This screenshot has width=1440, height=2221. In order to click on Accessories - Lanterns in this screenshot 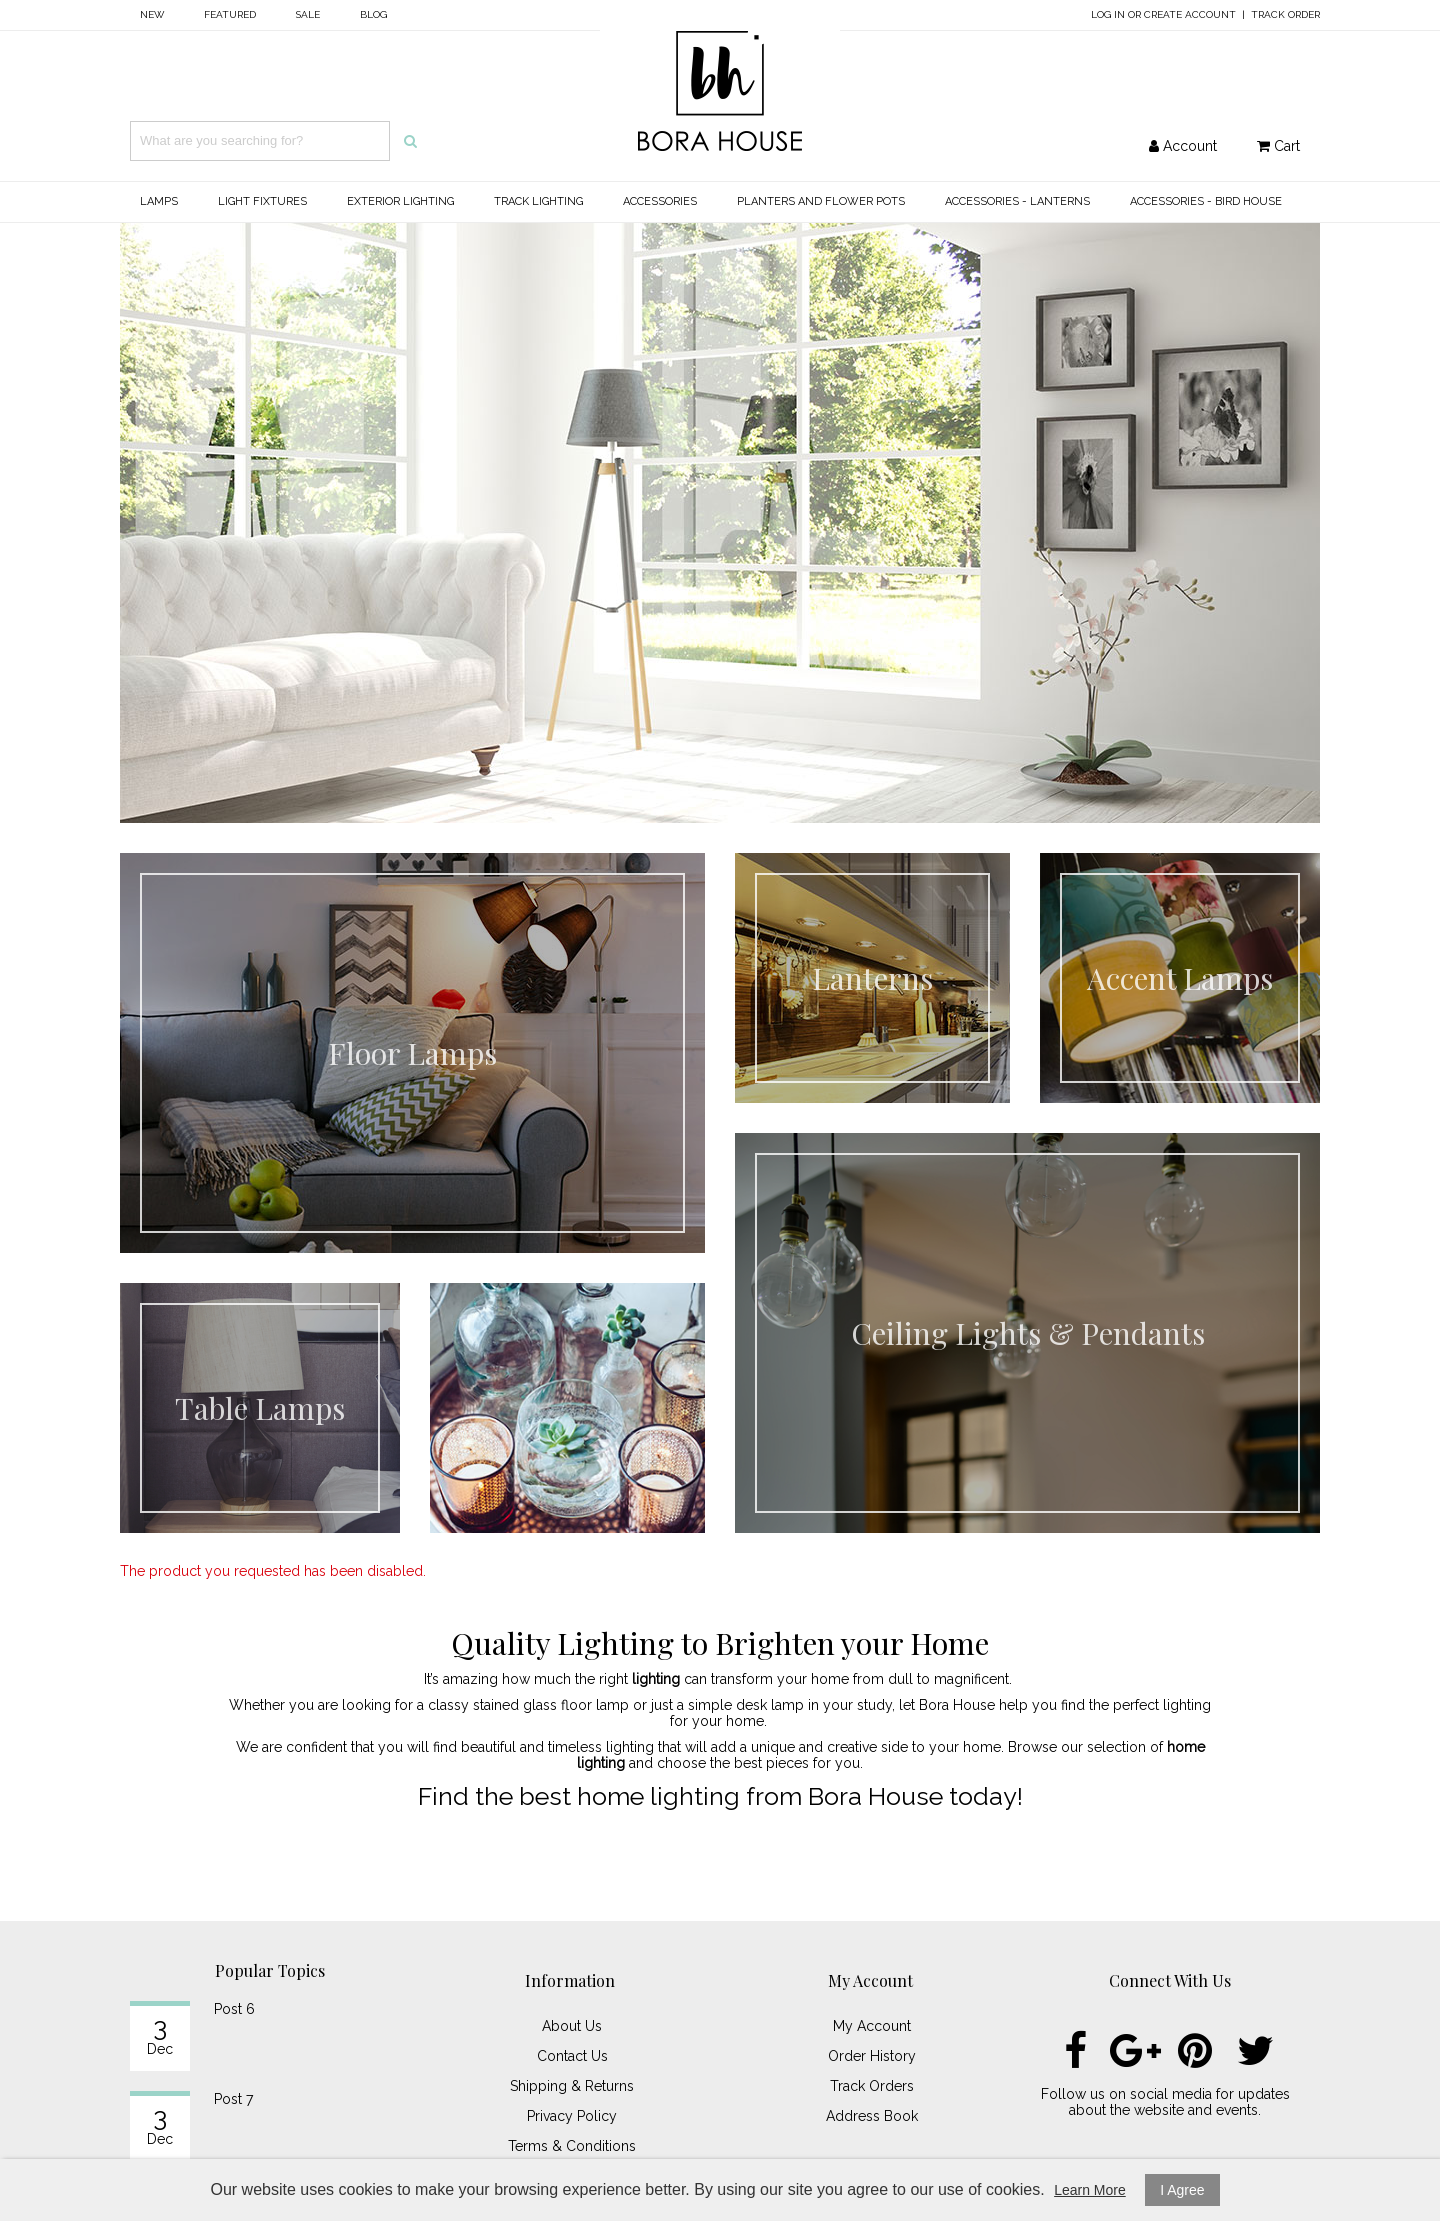, I will do `click(1017, 201)`.